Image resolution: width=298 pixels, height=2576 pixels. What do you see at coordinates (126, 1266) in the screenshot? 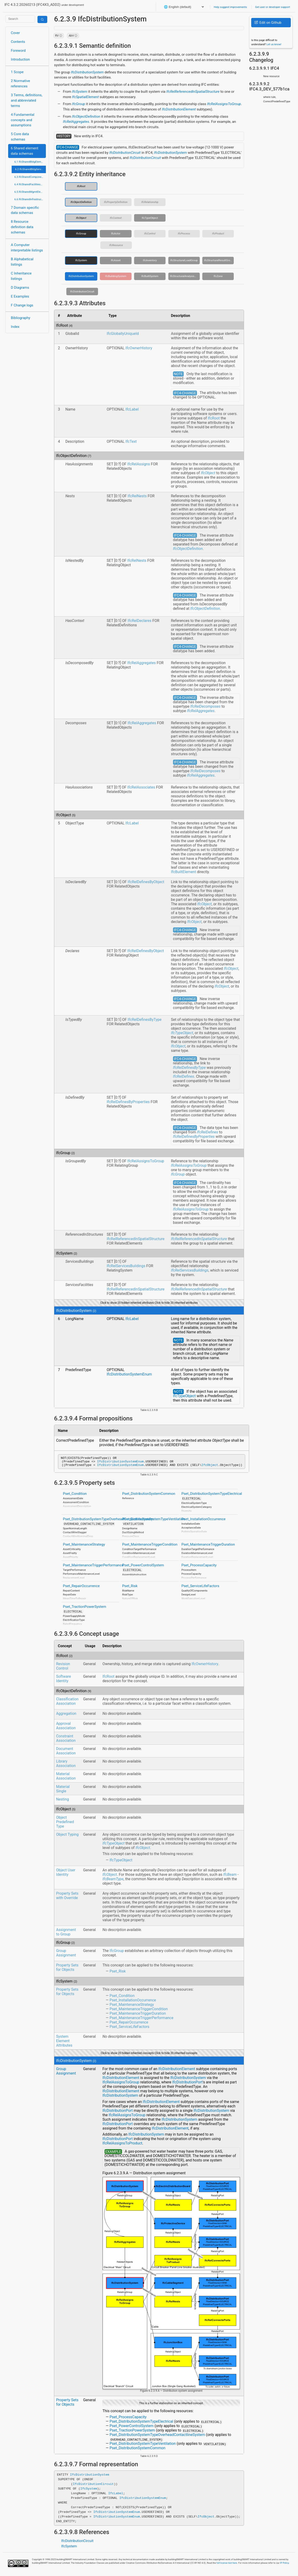
I see `IfcRelServicesBuildings` at bounding box center [126, 1266].